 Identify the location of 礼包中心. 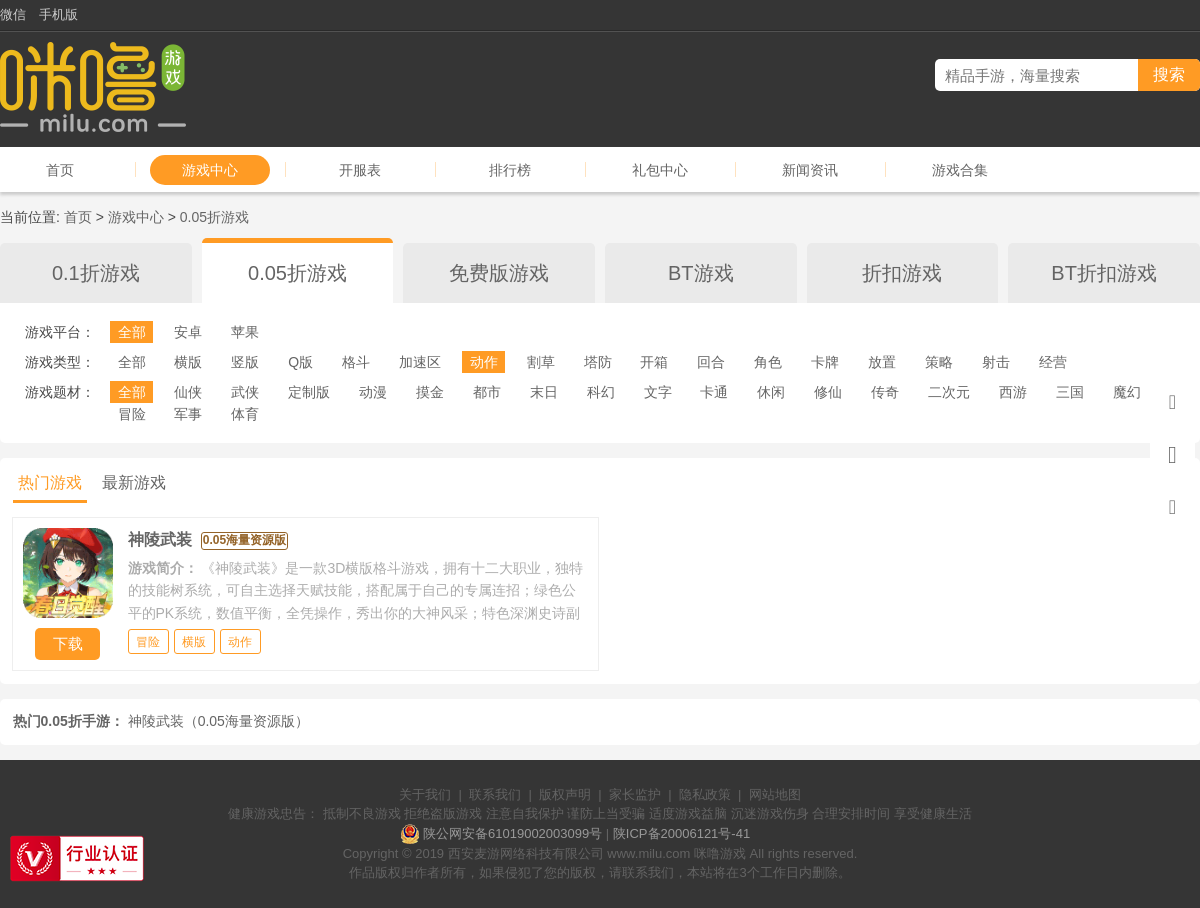
(660, 170).